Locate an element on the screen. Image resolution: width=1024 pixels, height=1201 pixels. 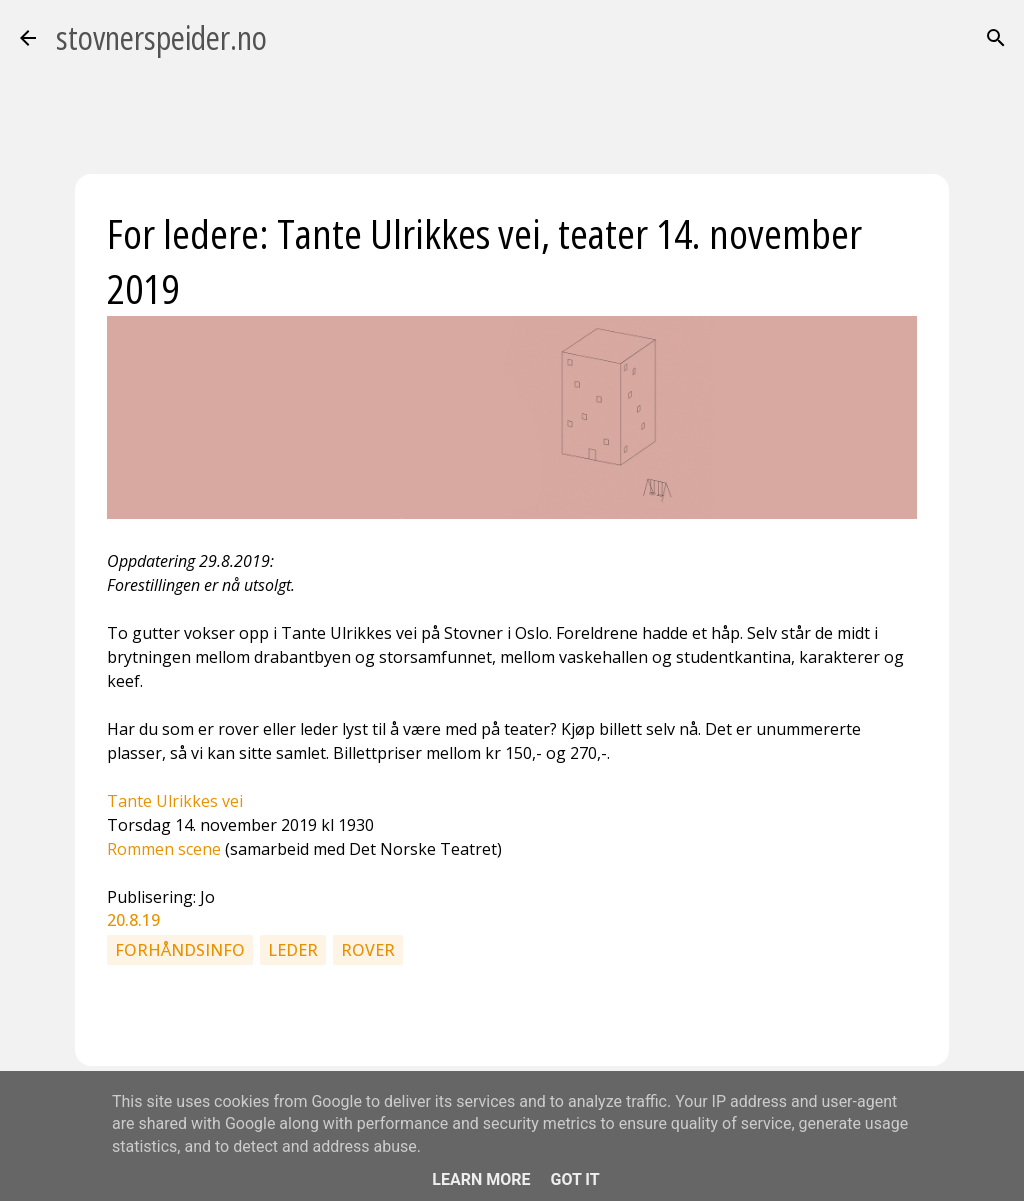
Forhåndsinfo is located at coordinates (180, 950).